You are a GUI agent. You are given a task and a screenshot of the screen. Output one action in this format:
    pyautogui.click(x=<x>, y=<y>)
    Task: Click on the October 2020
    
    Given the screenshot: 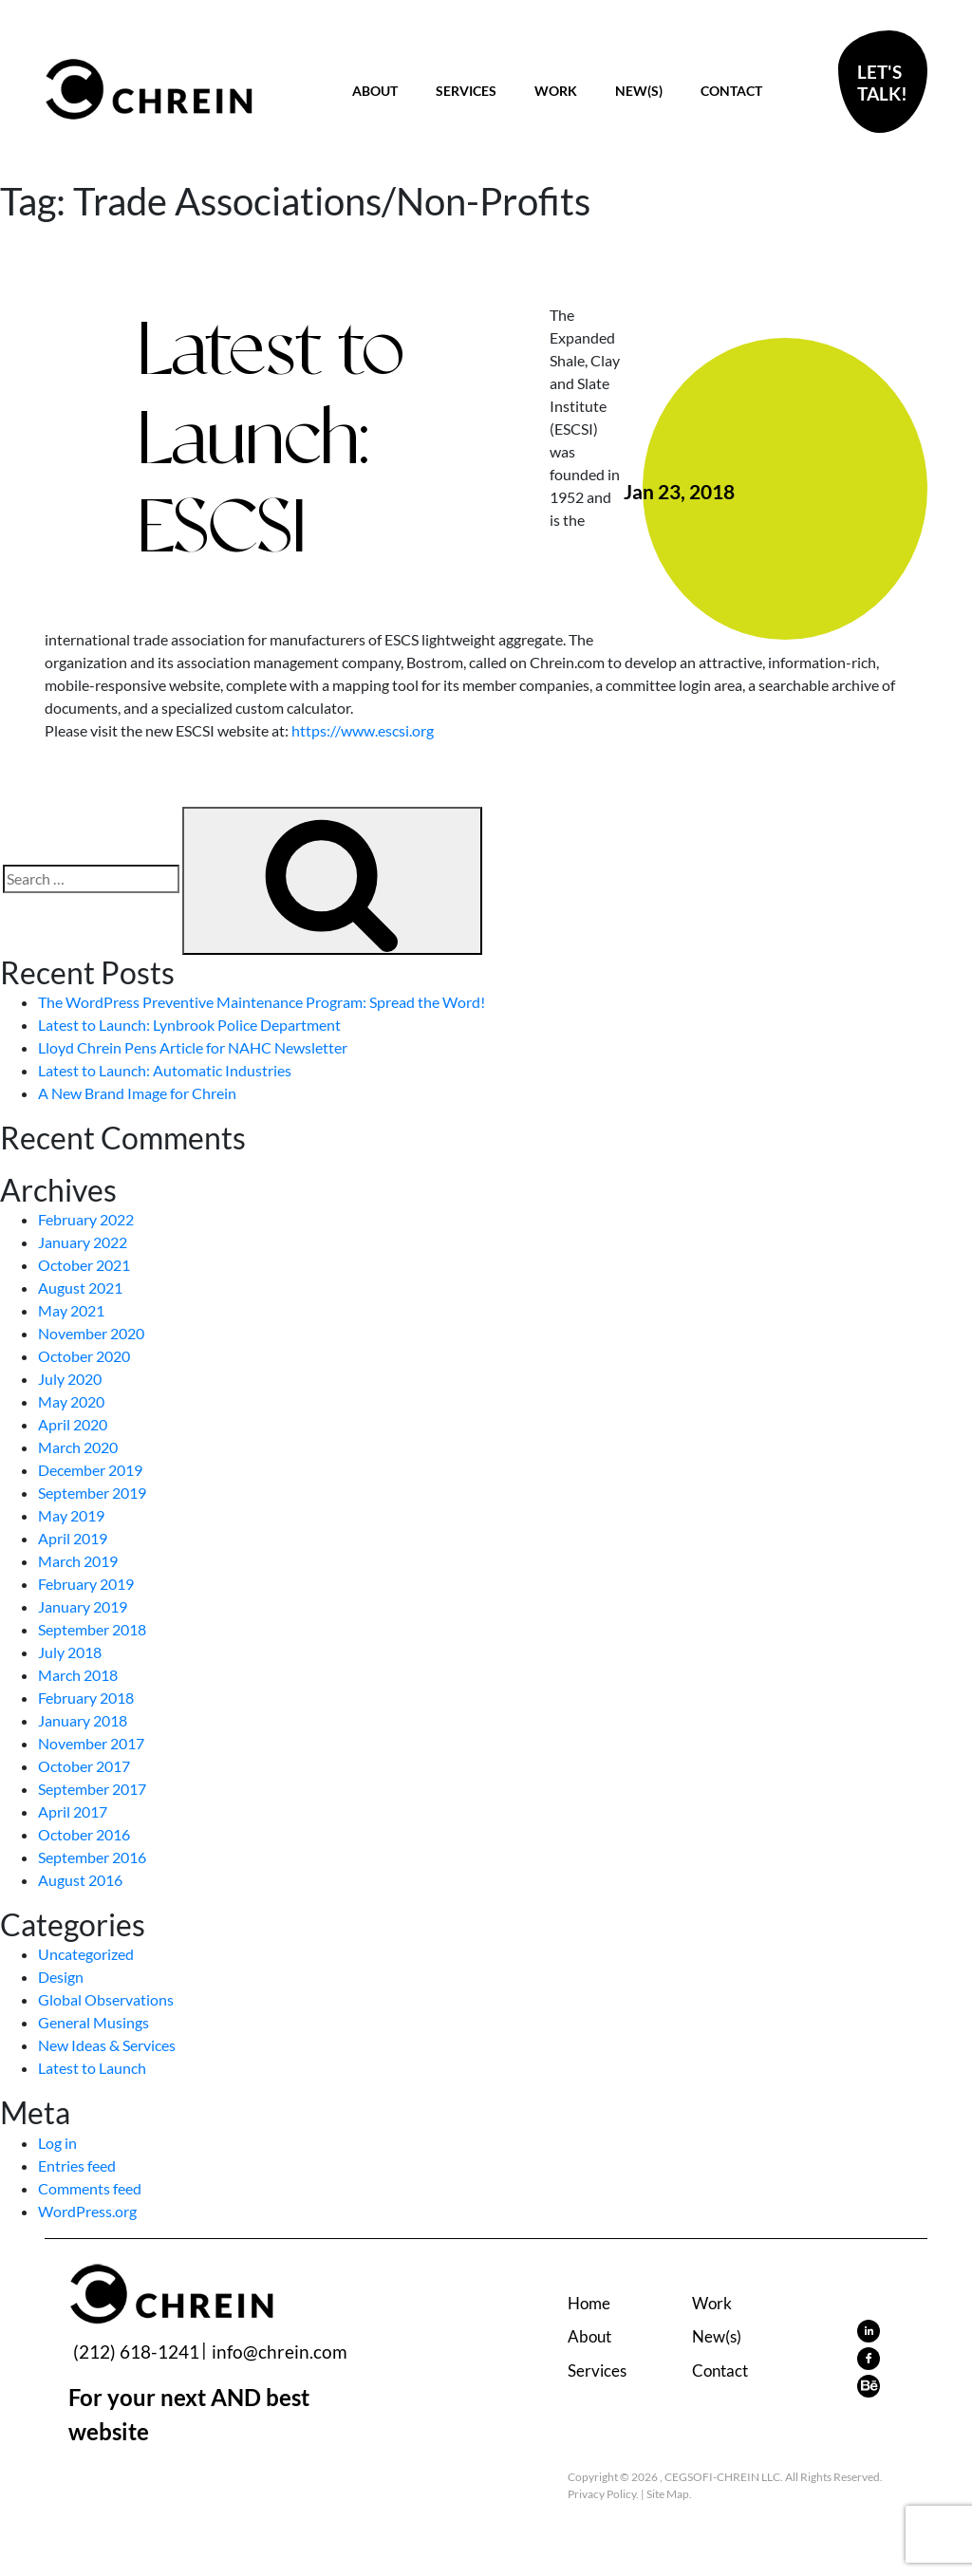 What is the action you would take?
    pyautogui.click(x=84, y=1356)
    